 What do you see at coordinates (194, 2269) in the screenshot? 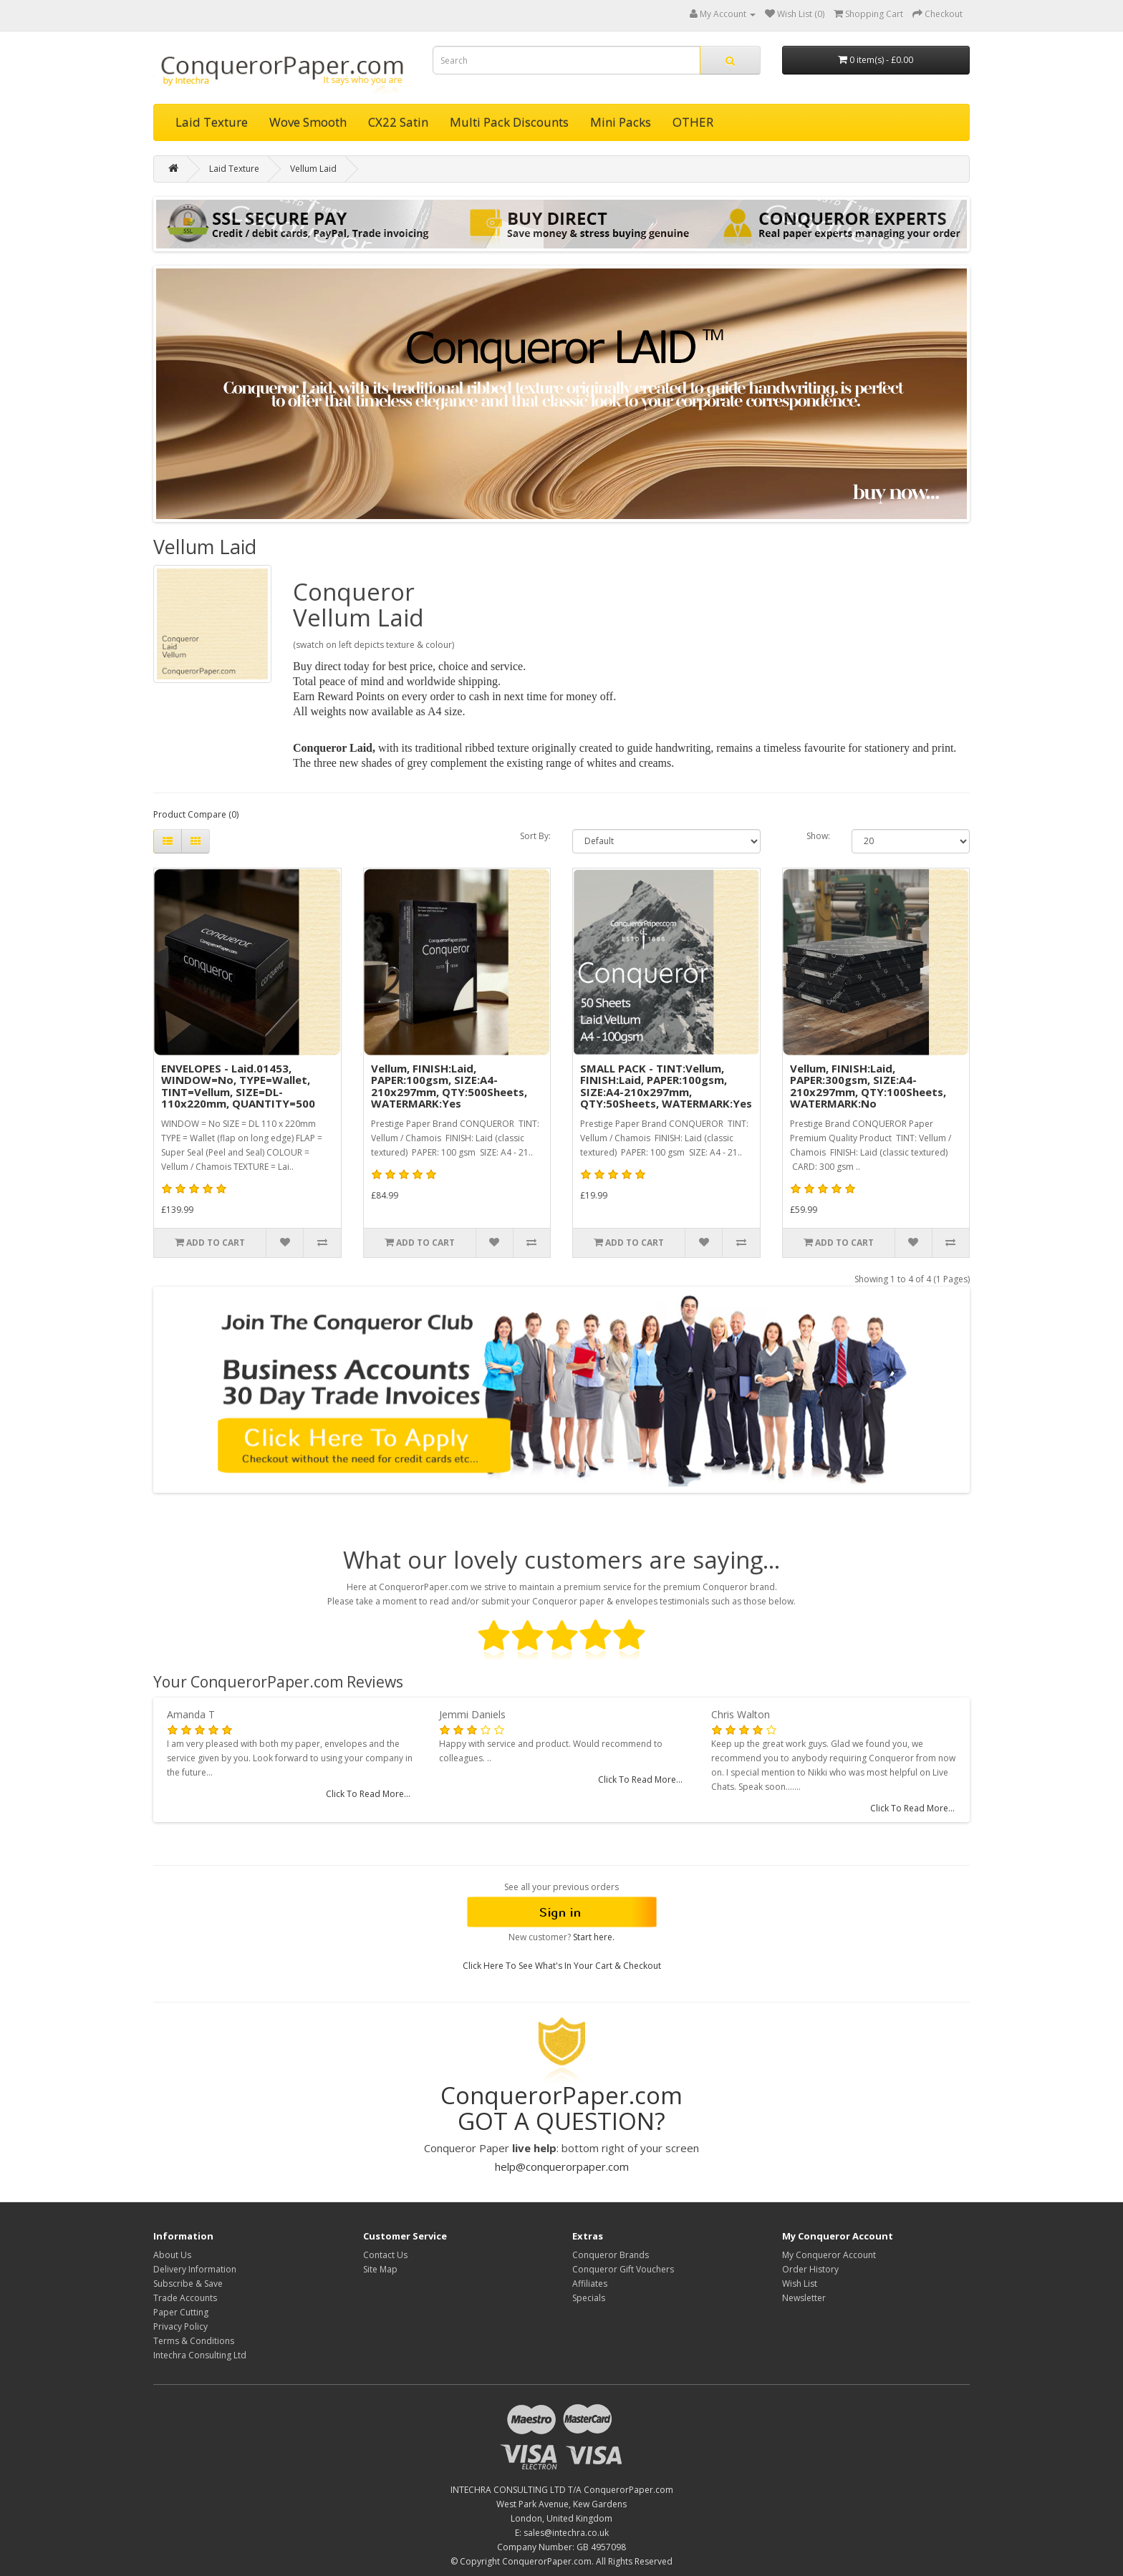
I see `Delivery Information` at bounding box center [194, 2269].